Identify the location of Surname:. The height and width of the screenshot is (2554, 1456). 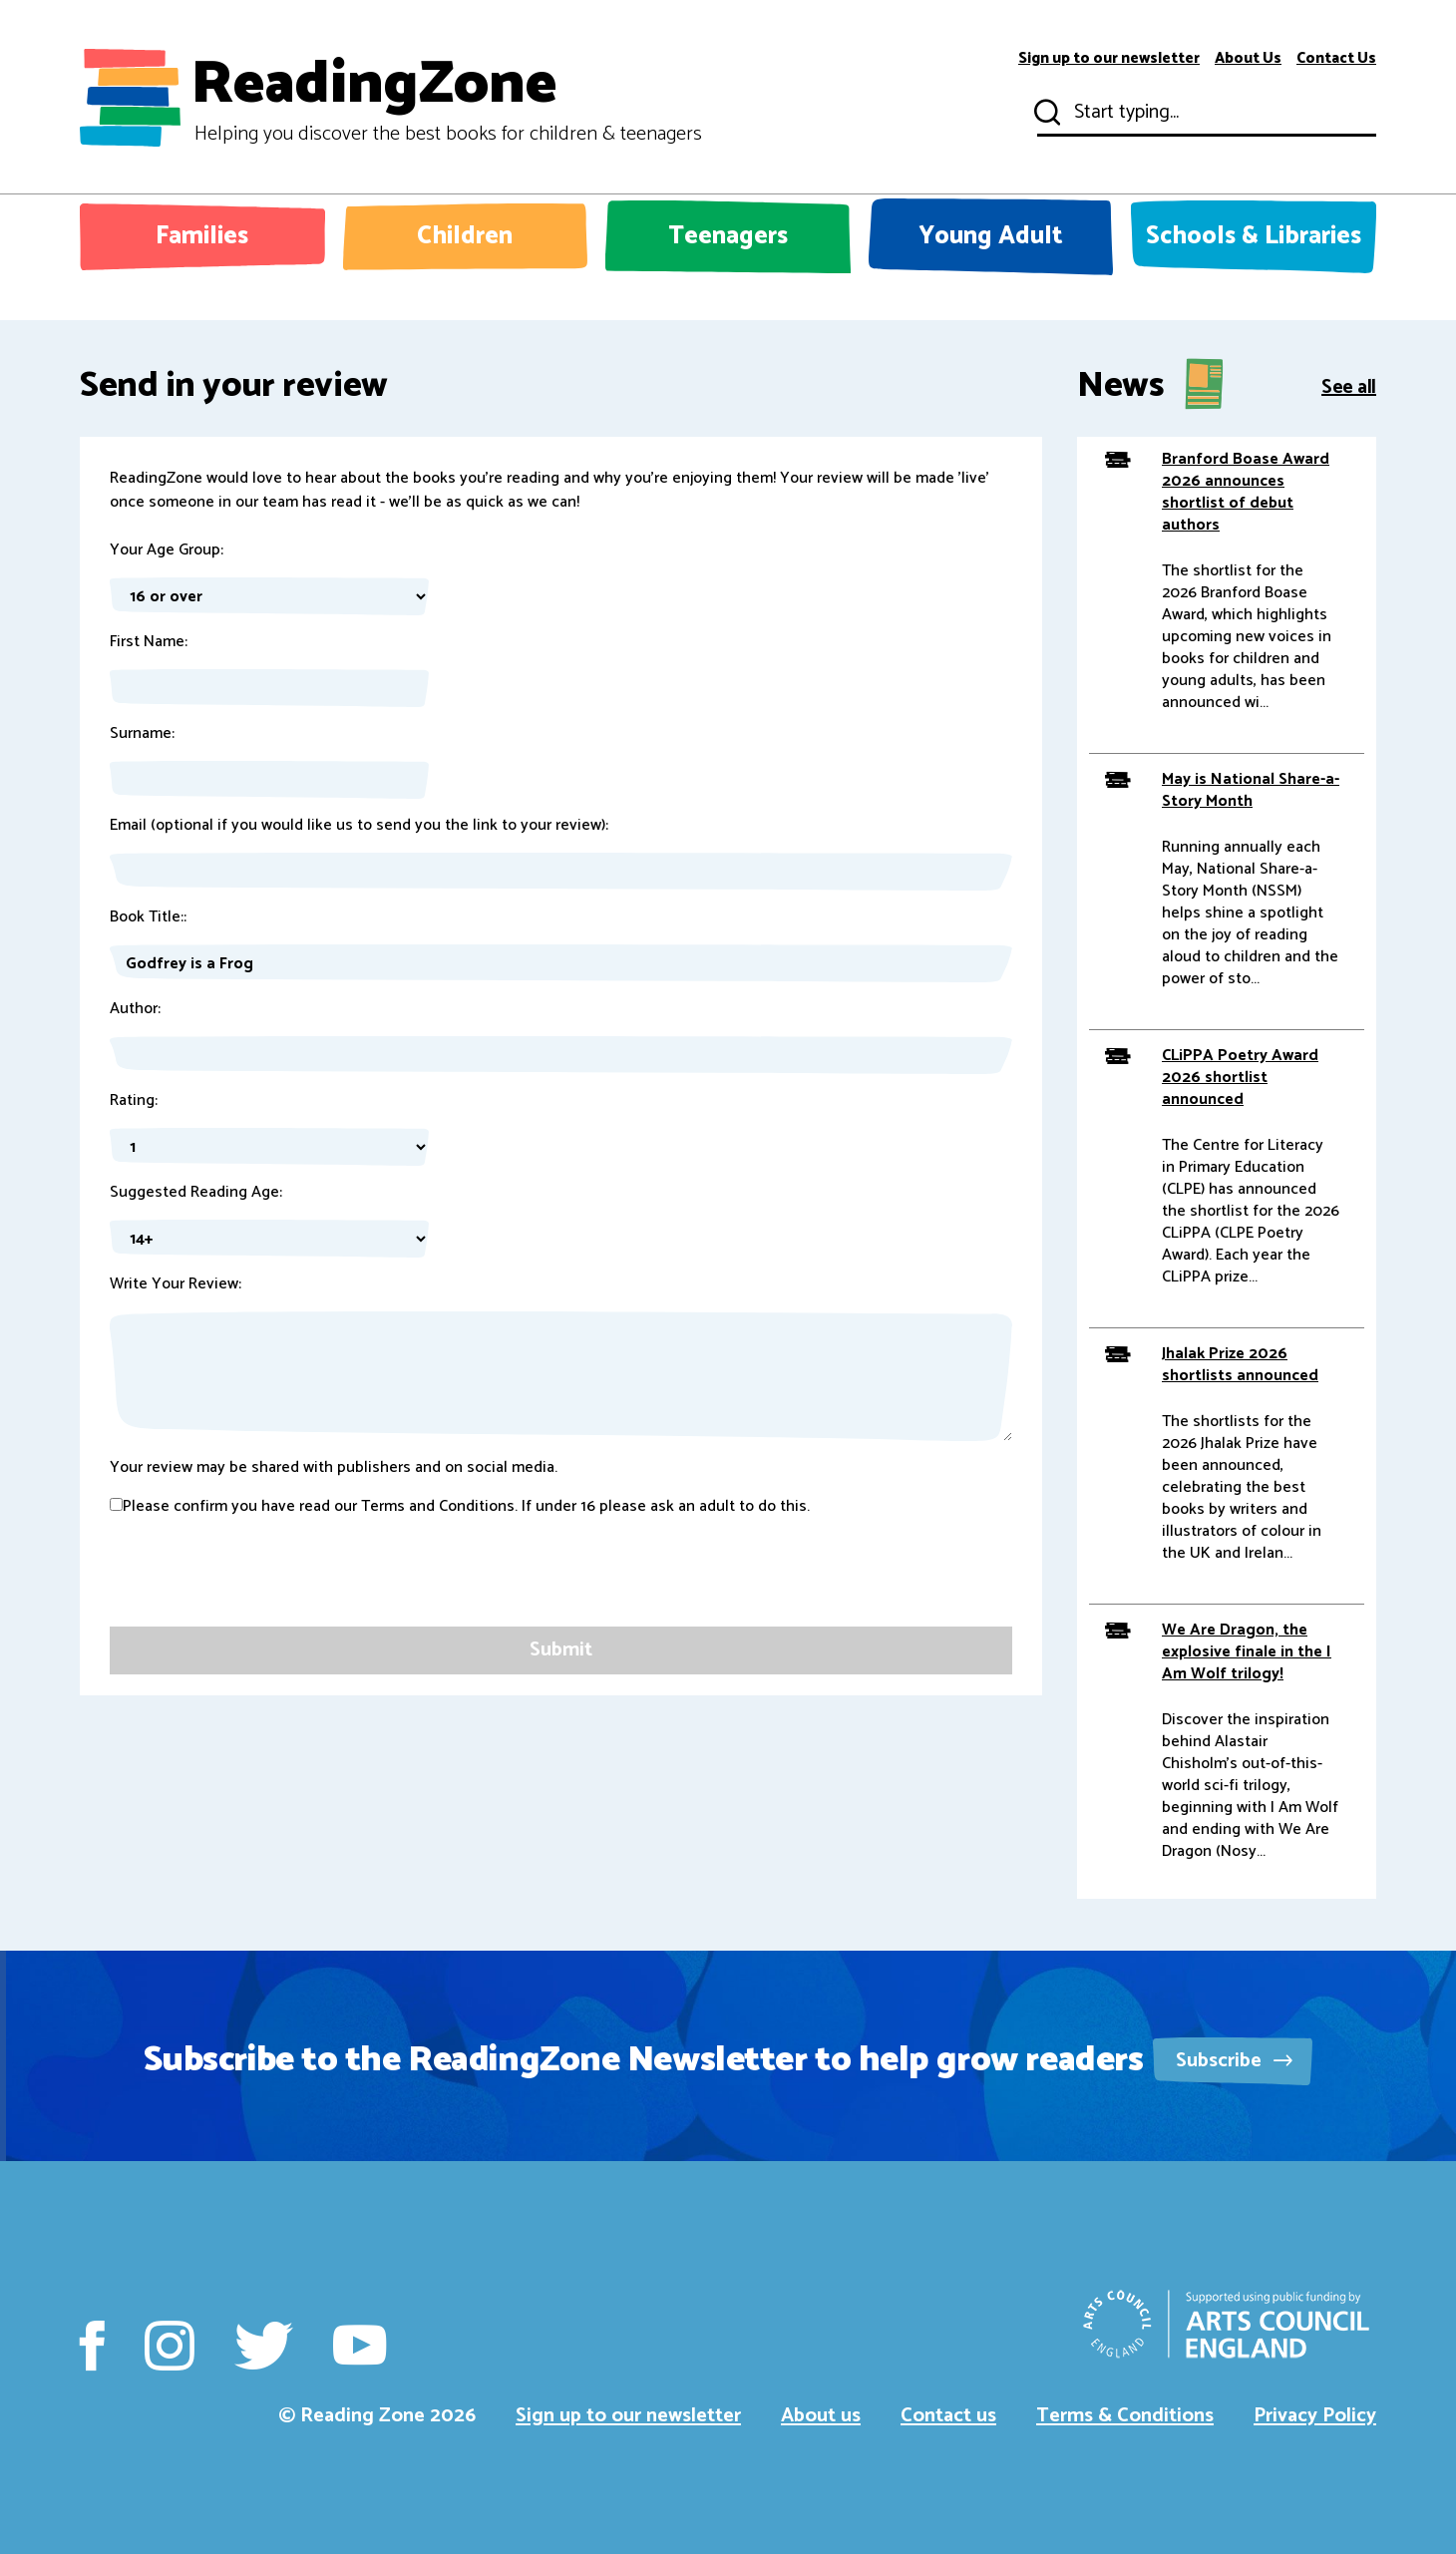
(142, 734).